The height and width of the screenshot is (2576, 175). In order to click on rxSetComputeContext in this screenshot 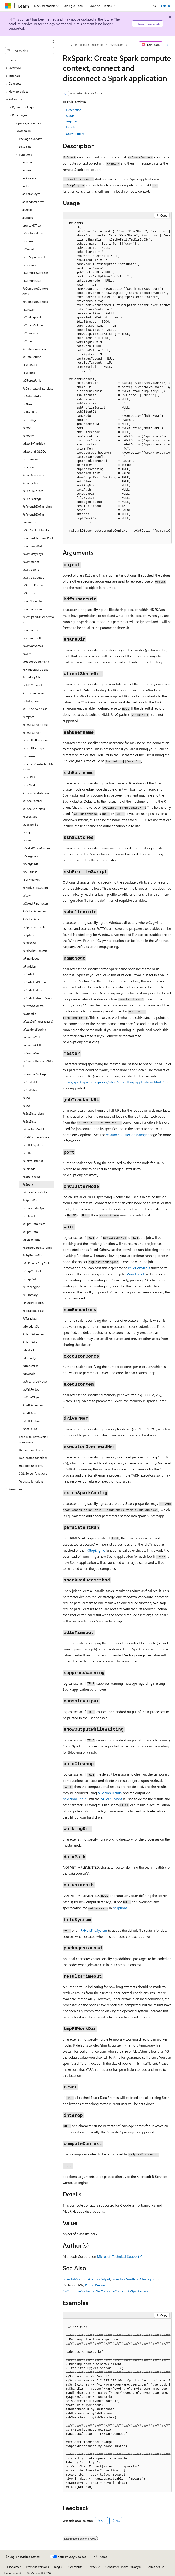, I will do `click(109, 2291)`.